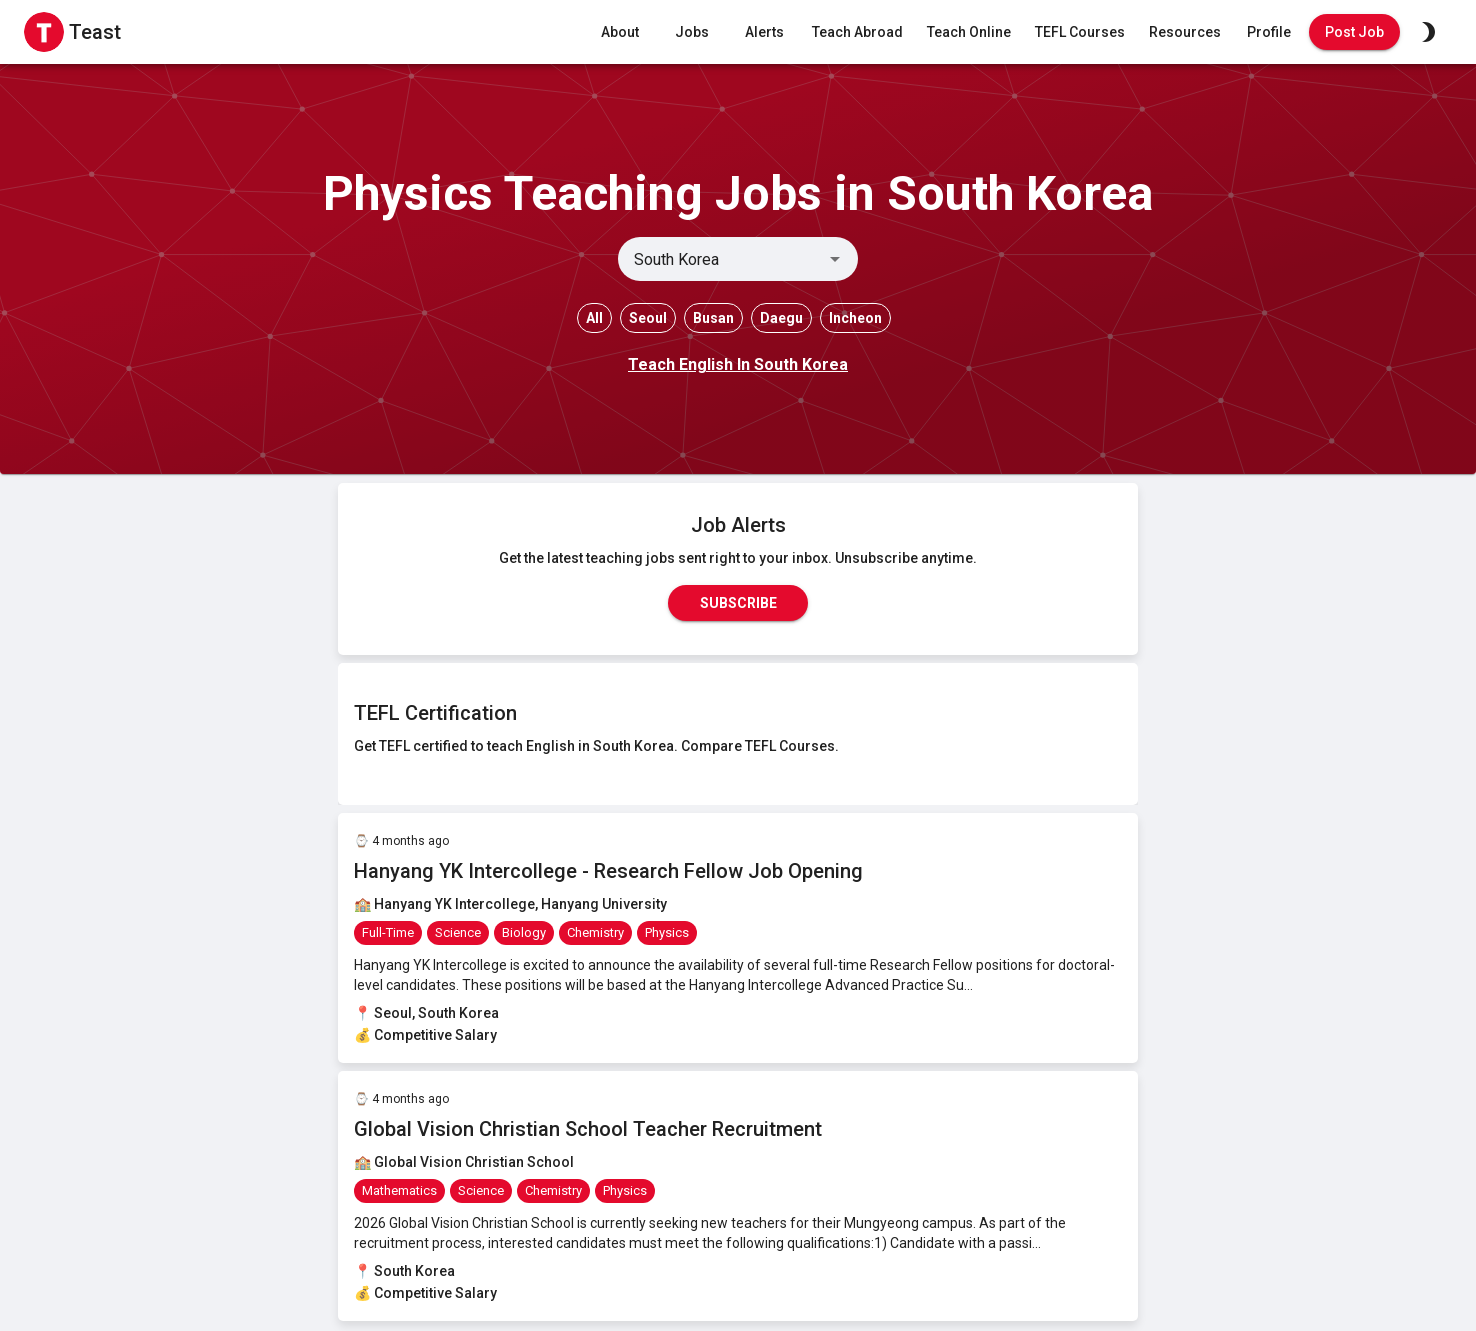 This screenshot has width=1476, height=1331. I want to click on Subscribe, so click(738, 603).